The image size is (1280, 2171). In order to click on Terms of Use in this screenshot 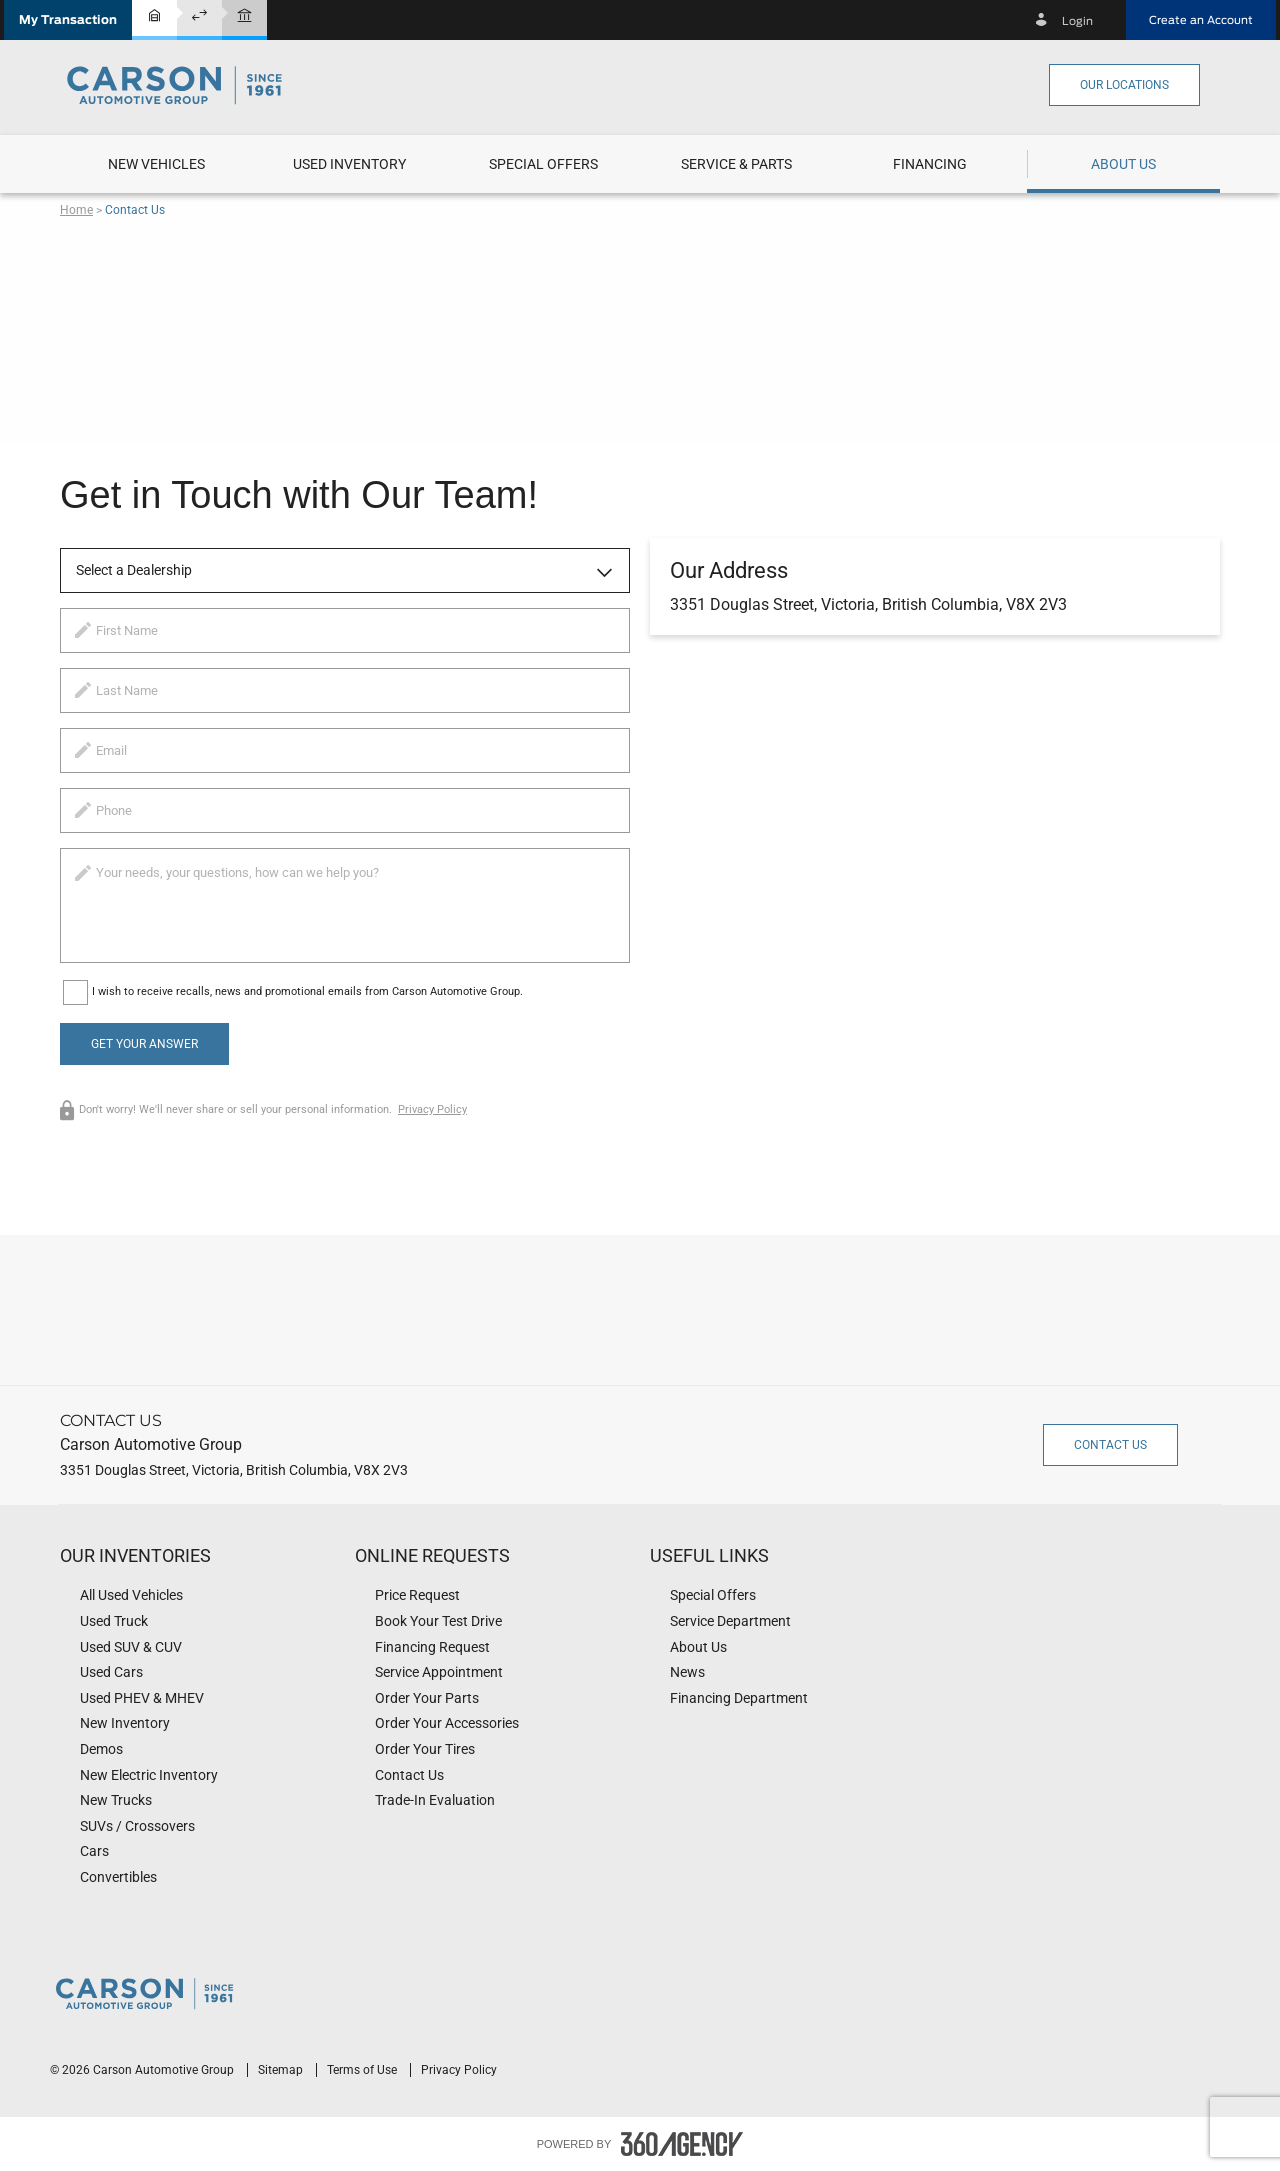, I will do `click(363, 2070)`.